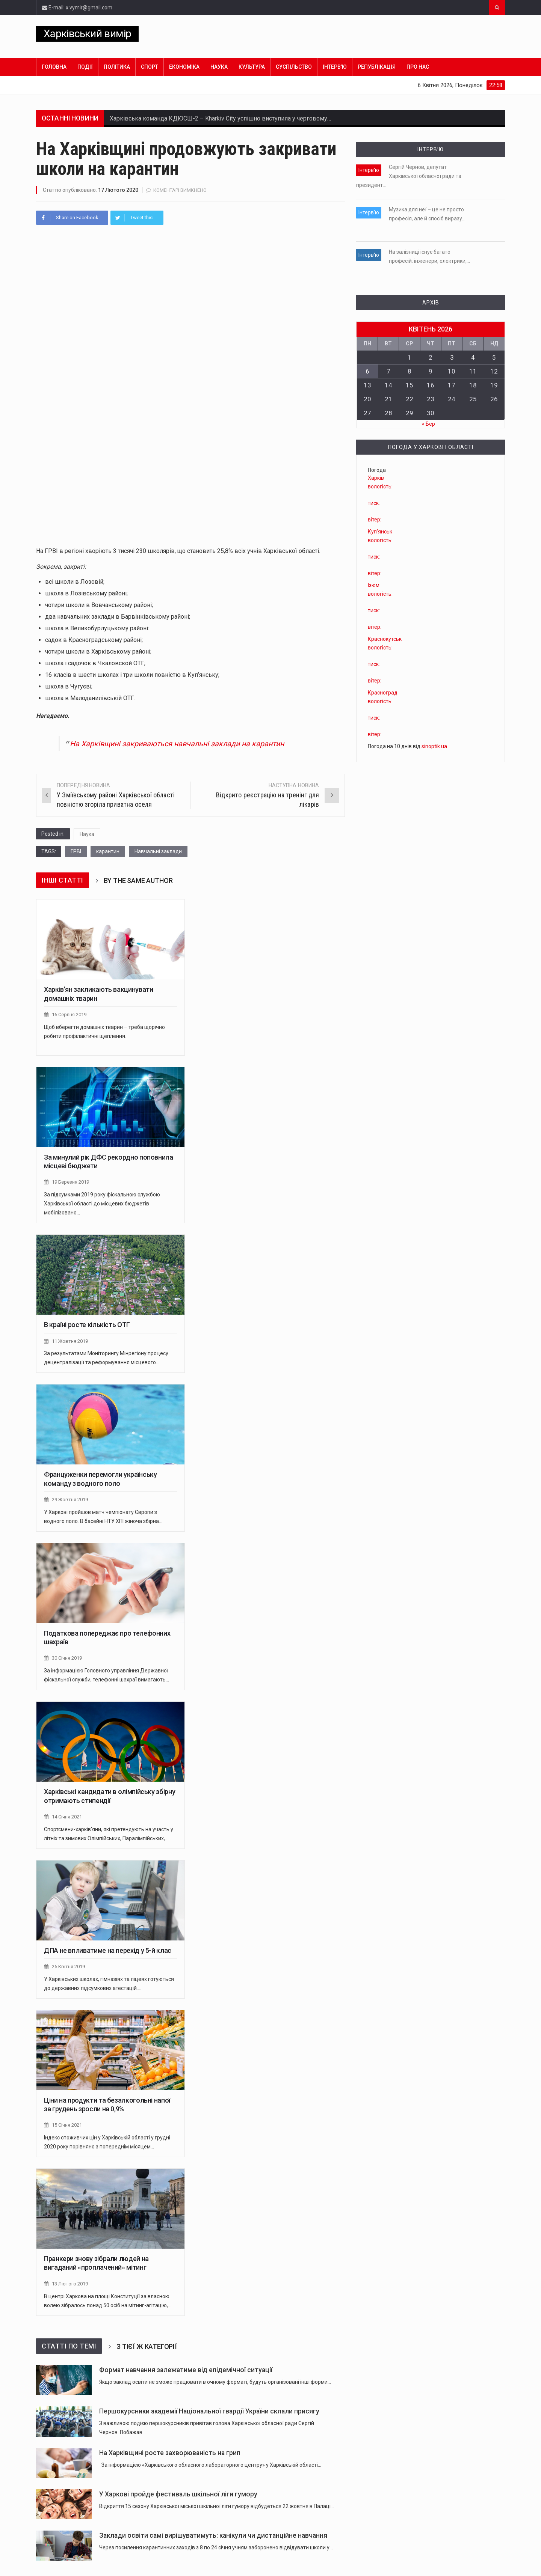 The image size is (541, 2576). Describe the element at coordinates (220, 118) in the screenshot. I see `Харківська команда КДЮСШ-2 – Kharkiv City успішно виступила у черговому…` at that location.